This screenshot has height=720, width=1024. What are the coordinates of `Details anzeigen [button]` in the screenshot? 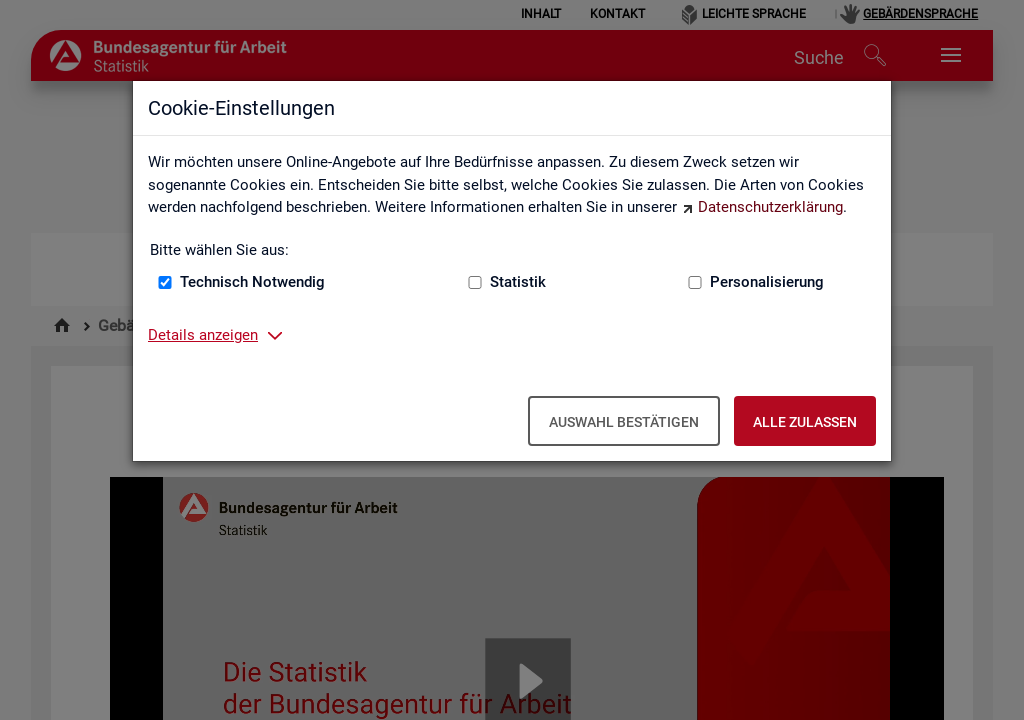 It's located at (203, 335).